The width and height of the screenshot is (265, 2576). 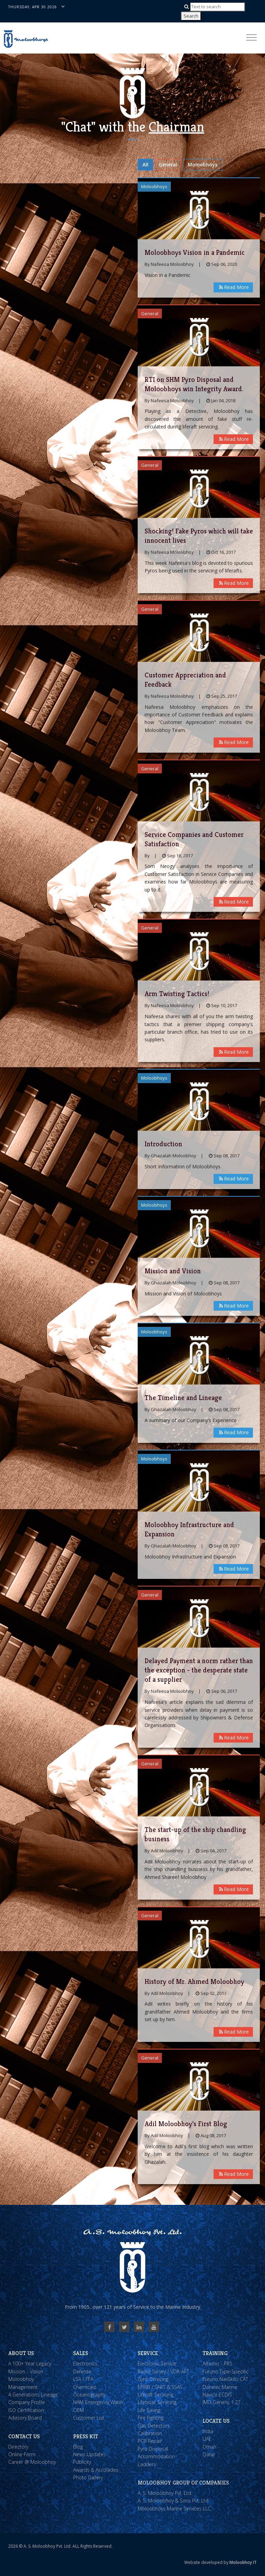 What do you see at coordinates (209, 2446) in the screenshot?
I see `Oman` at bounding box center [209, 2446].